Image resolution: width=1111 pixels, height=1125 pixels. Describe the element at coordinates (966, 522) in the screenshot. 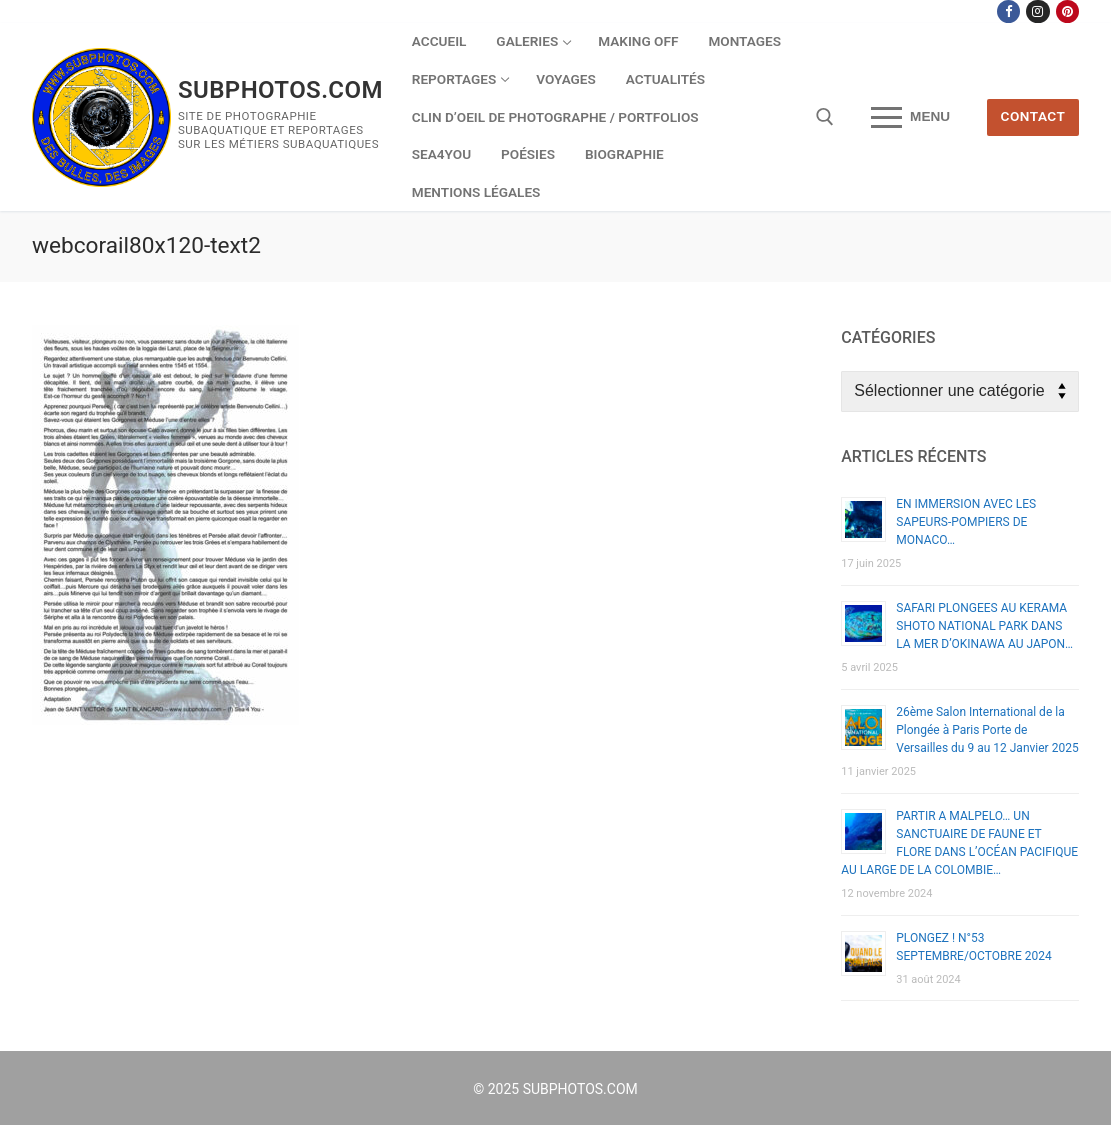

I see `EN IMMERSION AVEC LES SAPEURS-POMPIERS DE MONACO…` at that location.